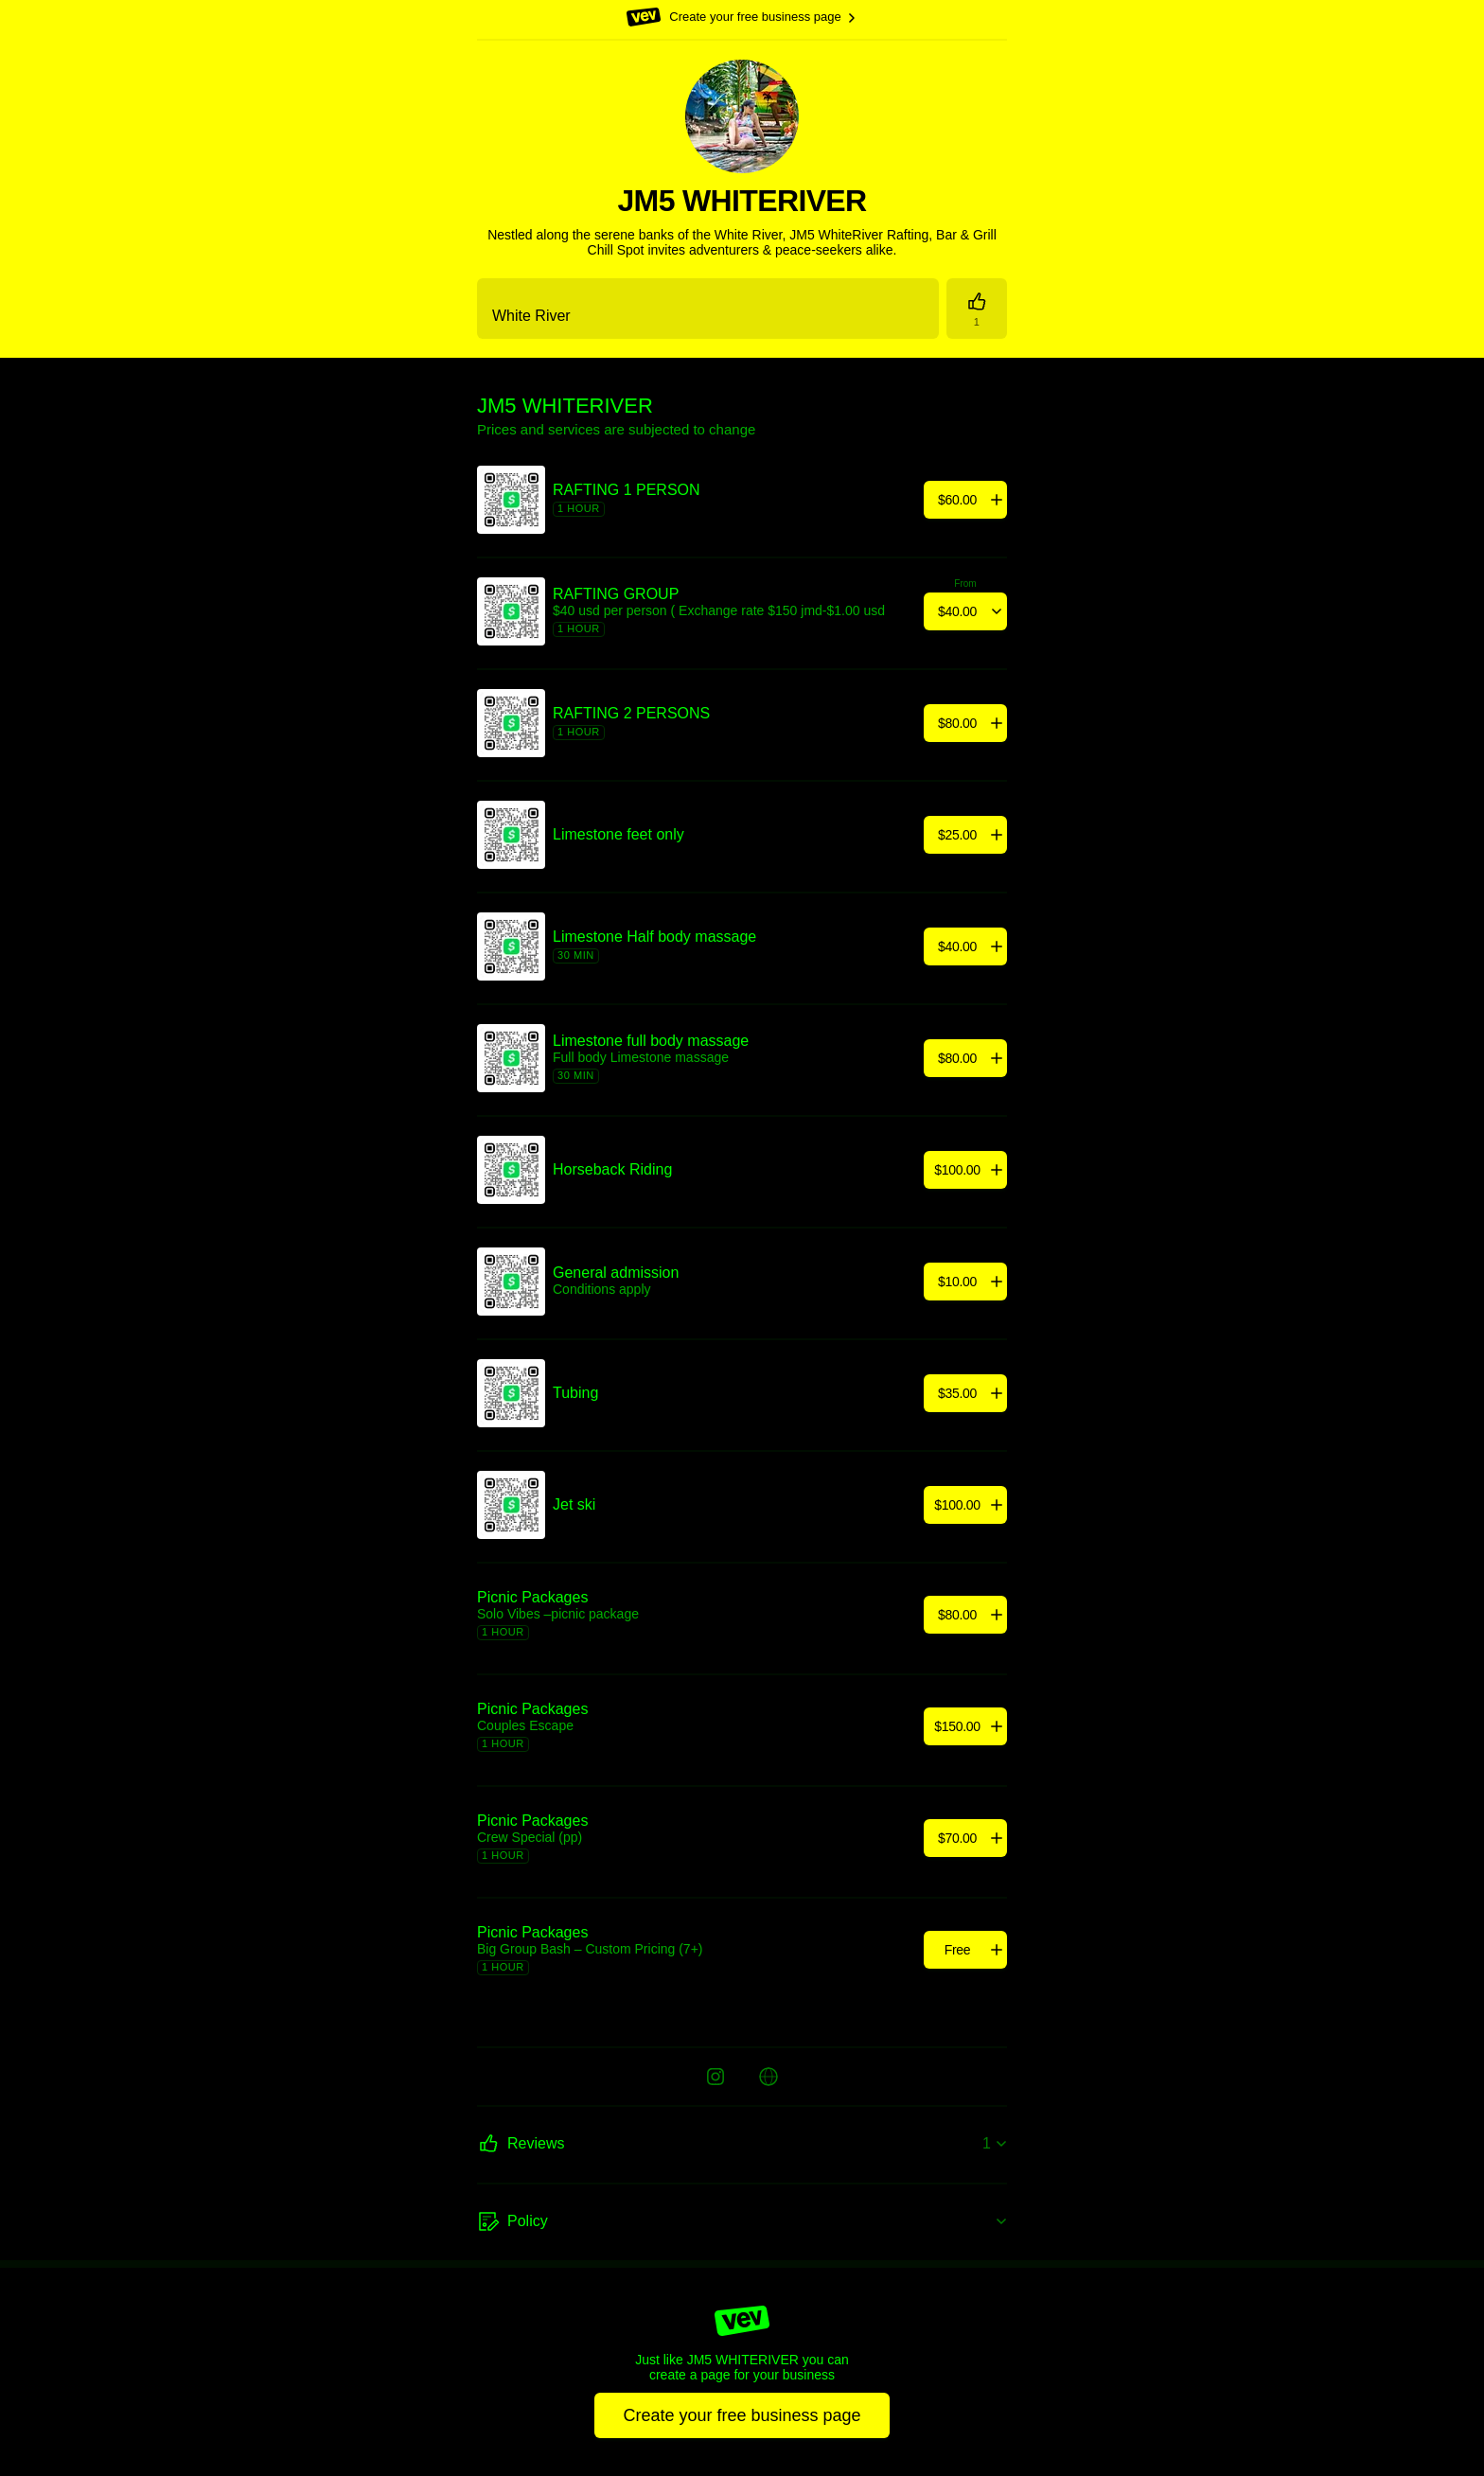 The height and width of the screenshot is (2476, 1484). What do you see at coordinates (715, 2076) in the screenshot?
I see `[Instagram]` at bounding box center [715, 2076].